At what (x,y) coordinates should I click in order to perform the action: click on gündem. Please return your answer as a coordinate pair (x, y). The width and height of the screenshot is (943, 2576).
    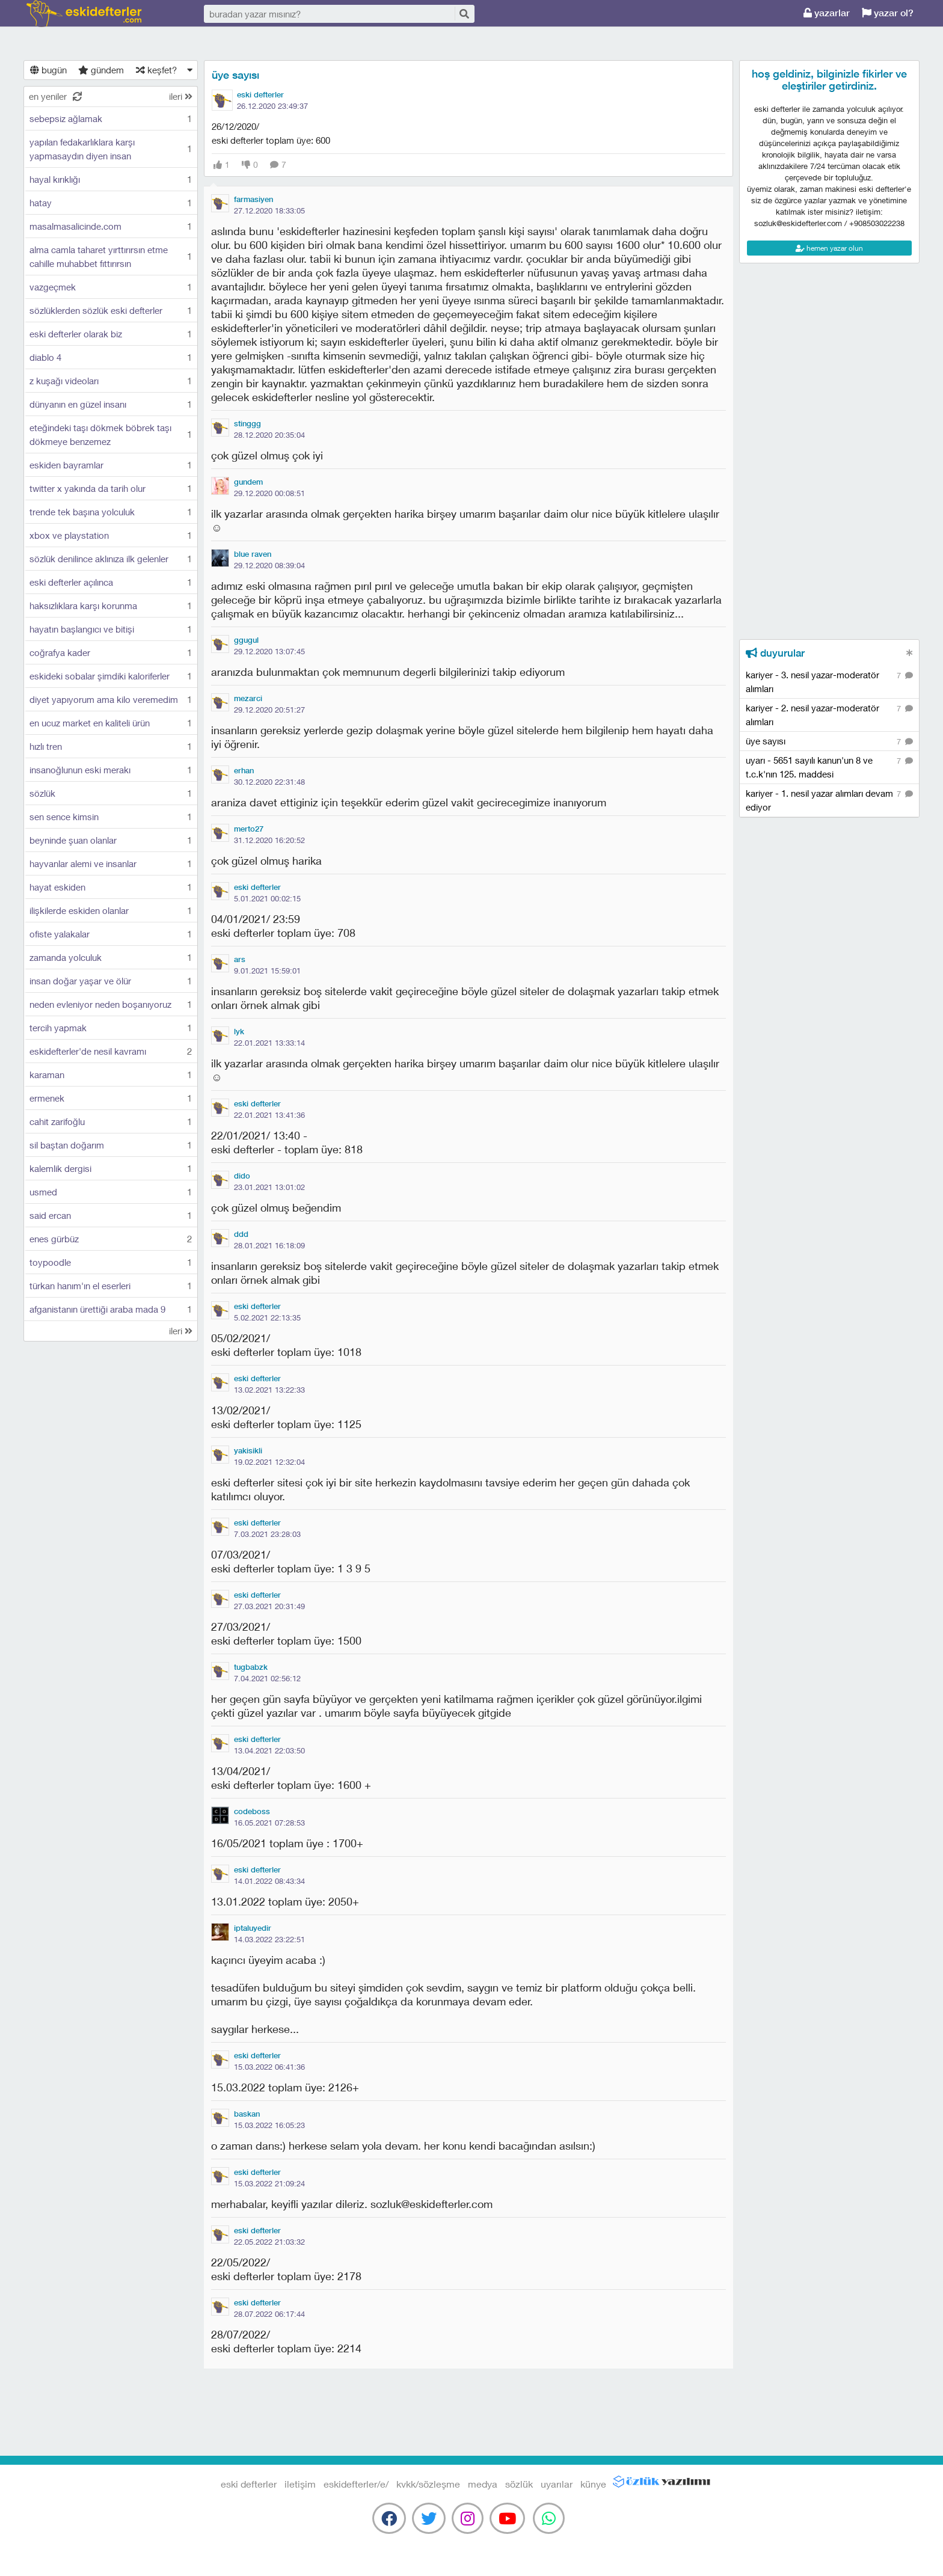
    Looking at the image, I should click on (101, 69).